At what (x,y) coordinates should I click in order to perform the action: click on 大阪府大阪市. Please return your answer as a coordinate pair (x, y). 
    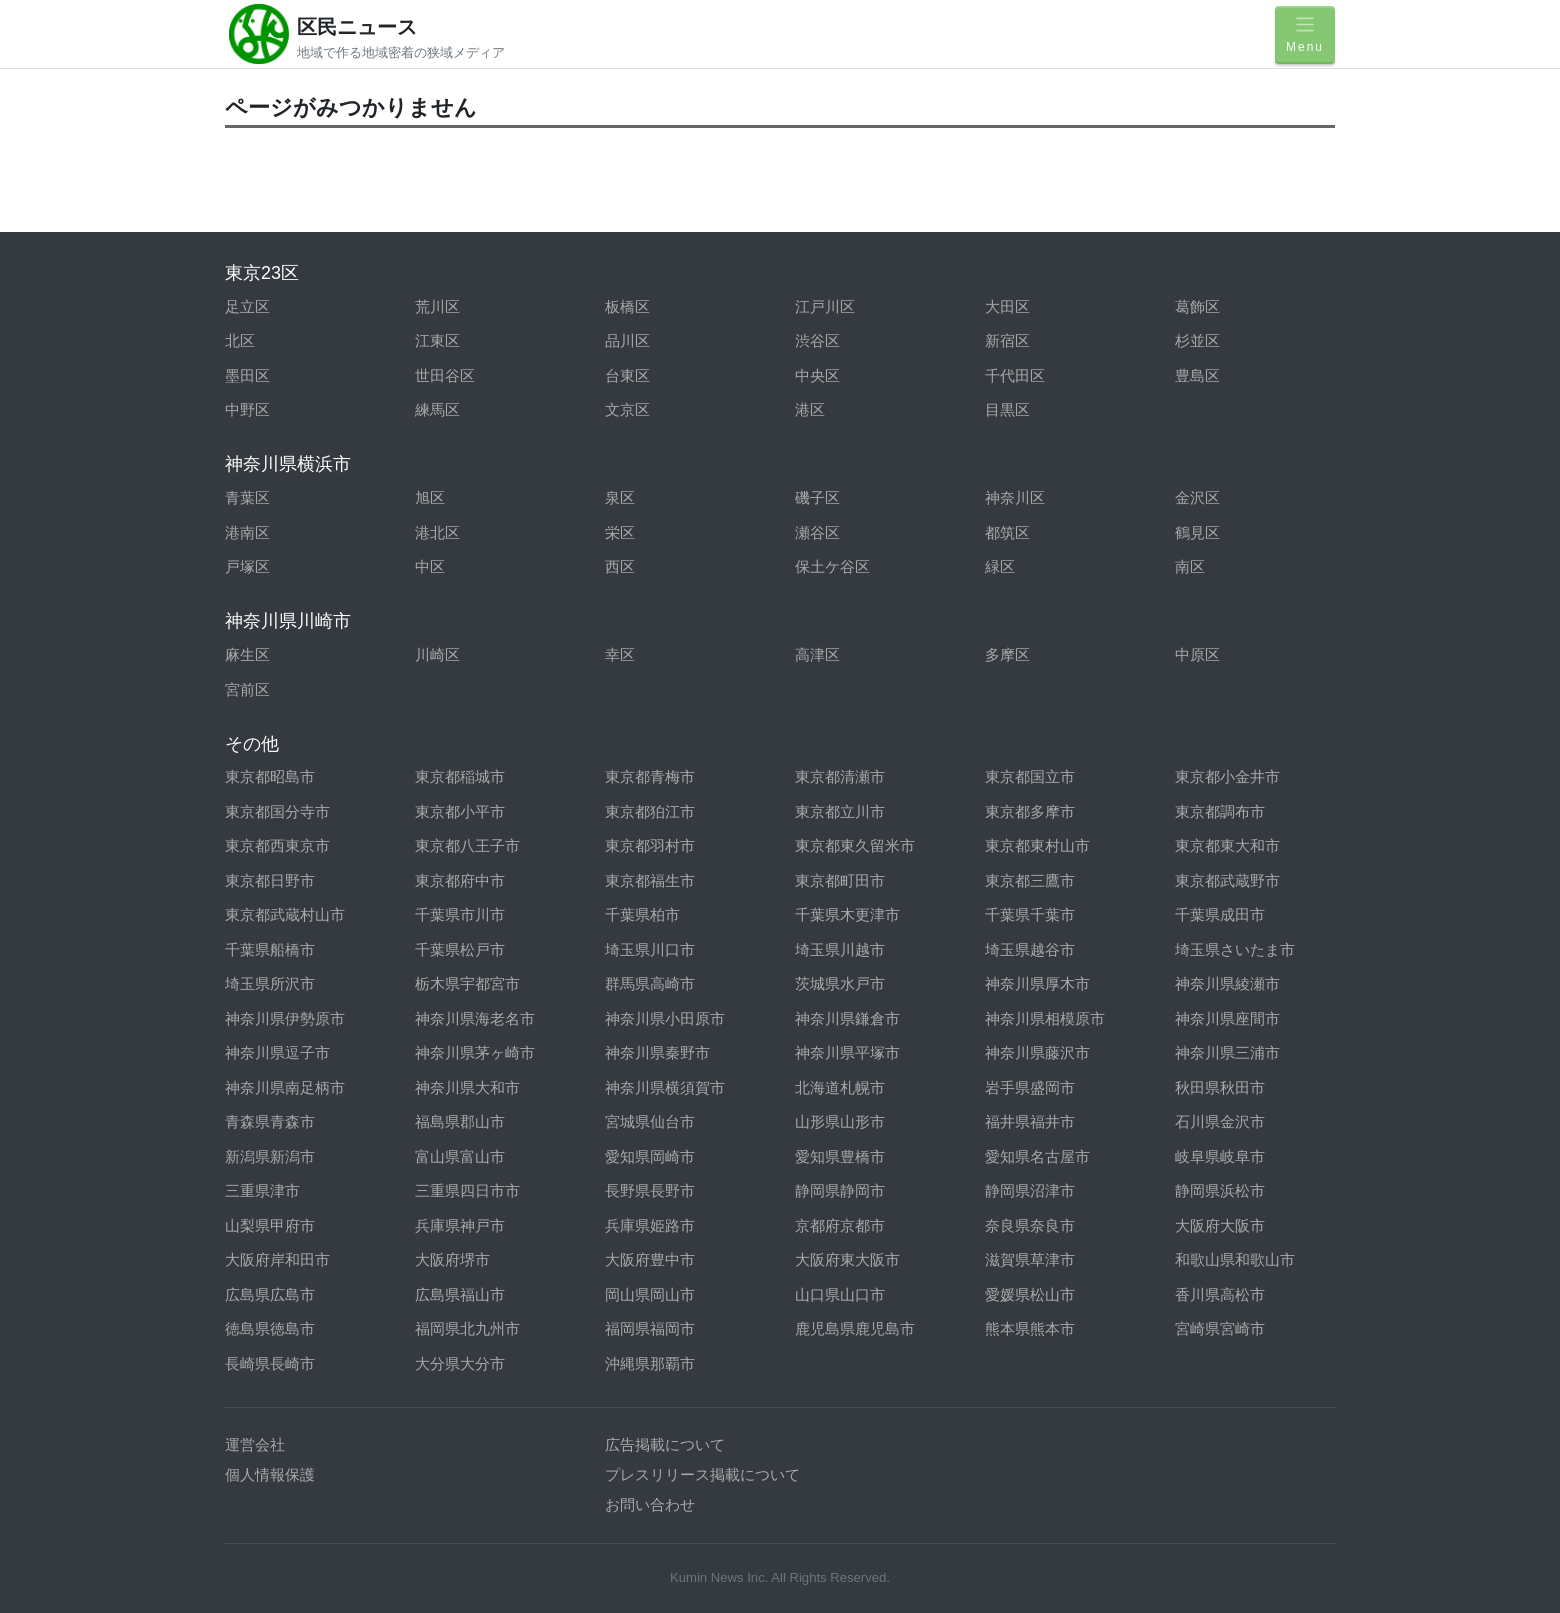
    Looking at the image, I should click on (1220, 1225).